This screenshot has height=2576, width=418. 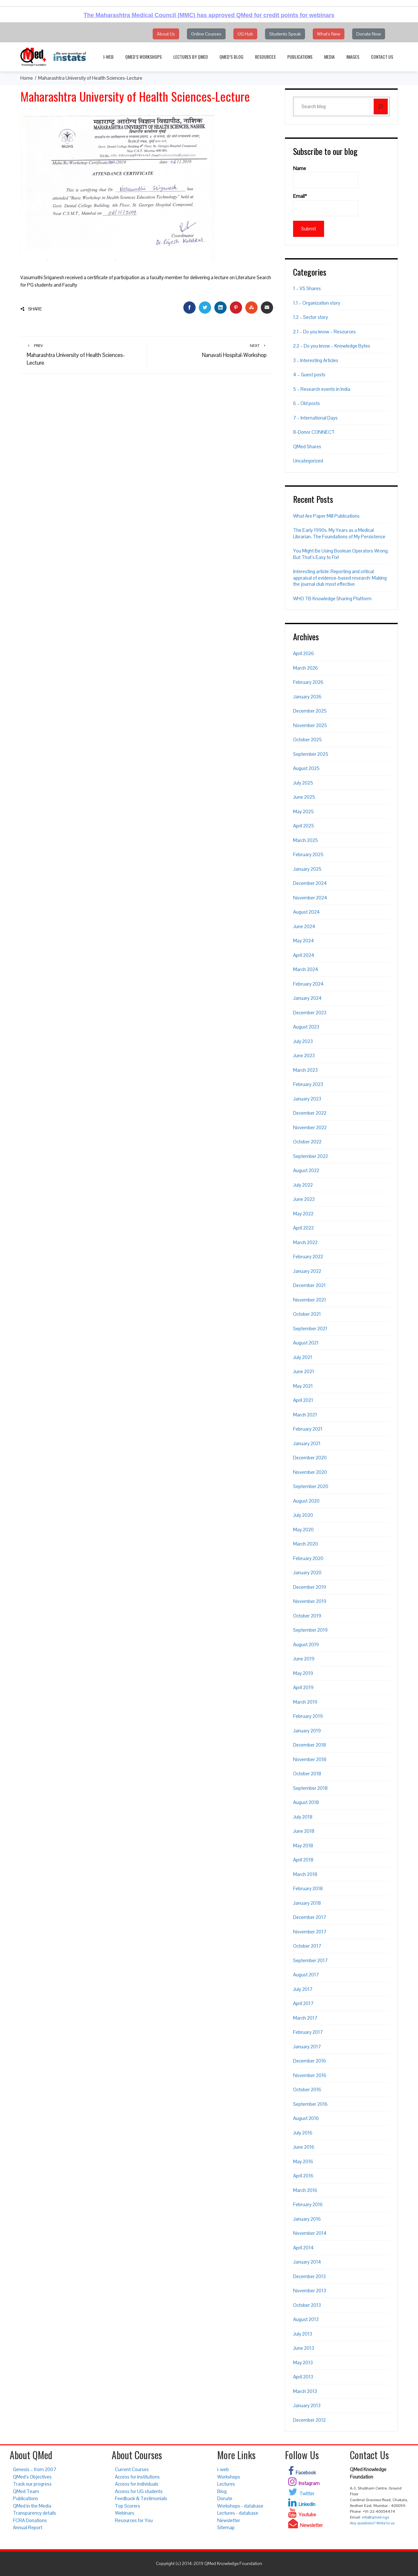 What do you see at coordinates (324, 332) in the screenshot?
I see `2.1 – Do you know – Resources` at bounding box center [324, 332].